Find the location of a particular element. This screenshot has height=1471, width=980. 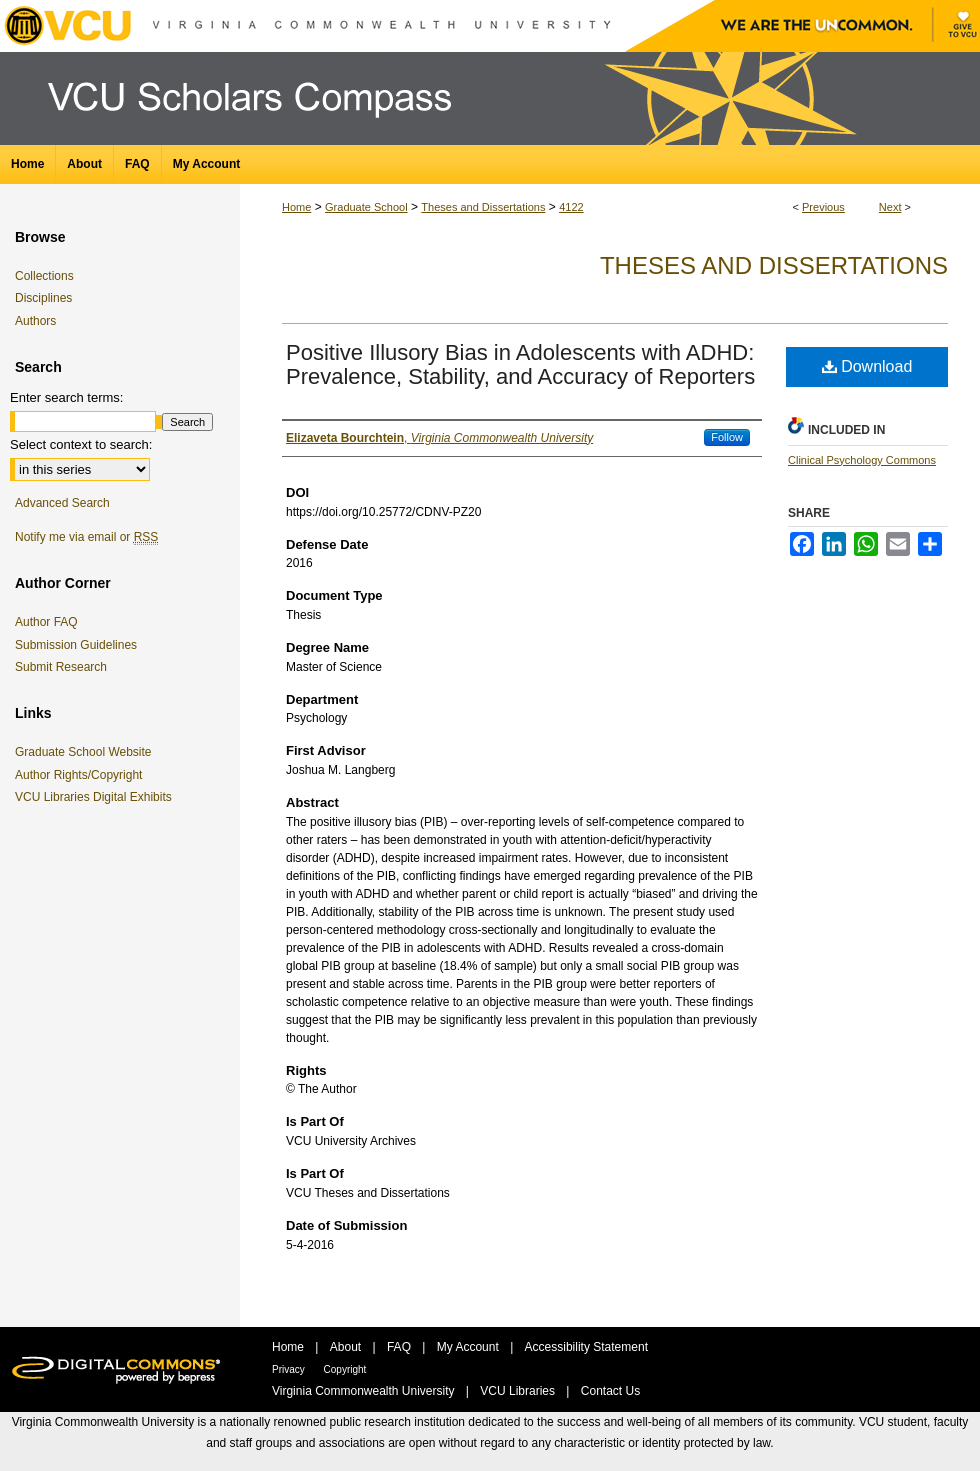

Next is located at coordinates (890, 207).